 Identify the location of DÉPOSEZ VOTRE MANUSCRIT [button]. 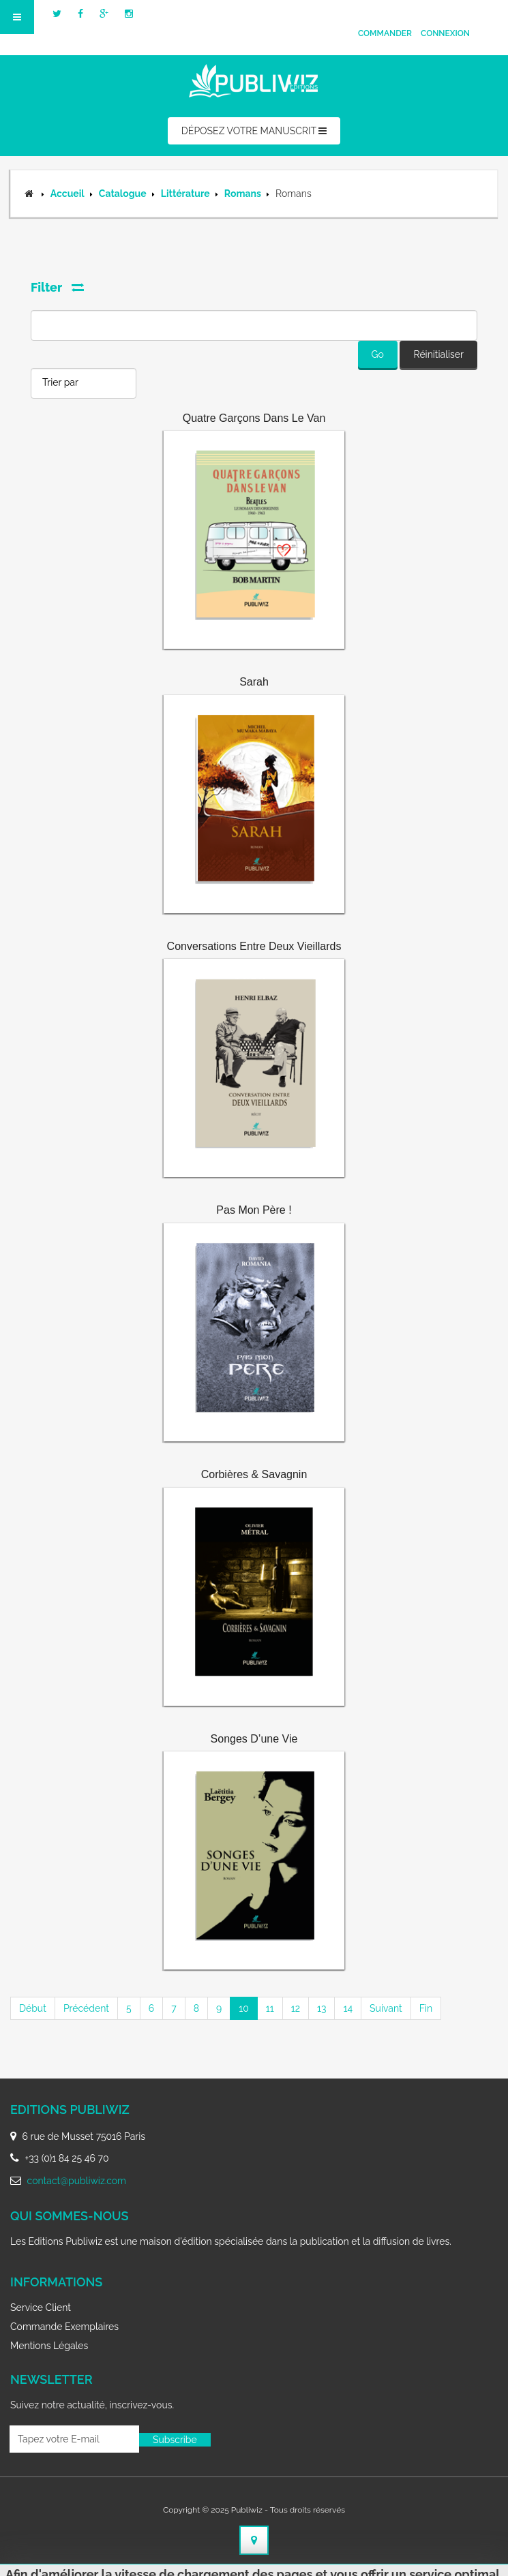
(254, 130).